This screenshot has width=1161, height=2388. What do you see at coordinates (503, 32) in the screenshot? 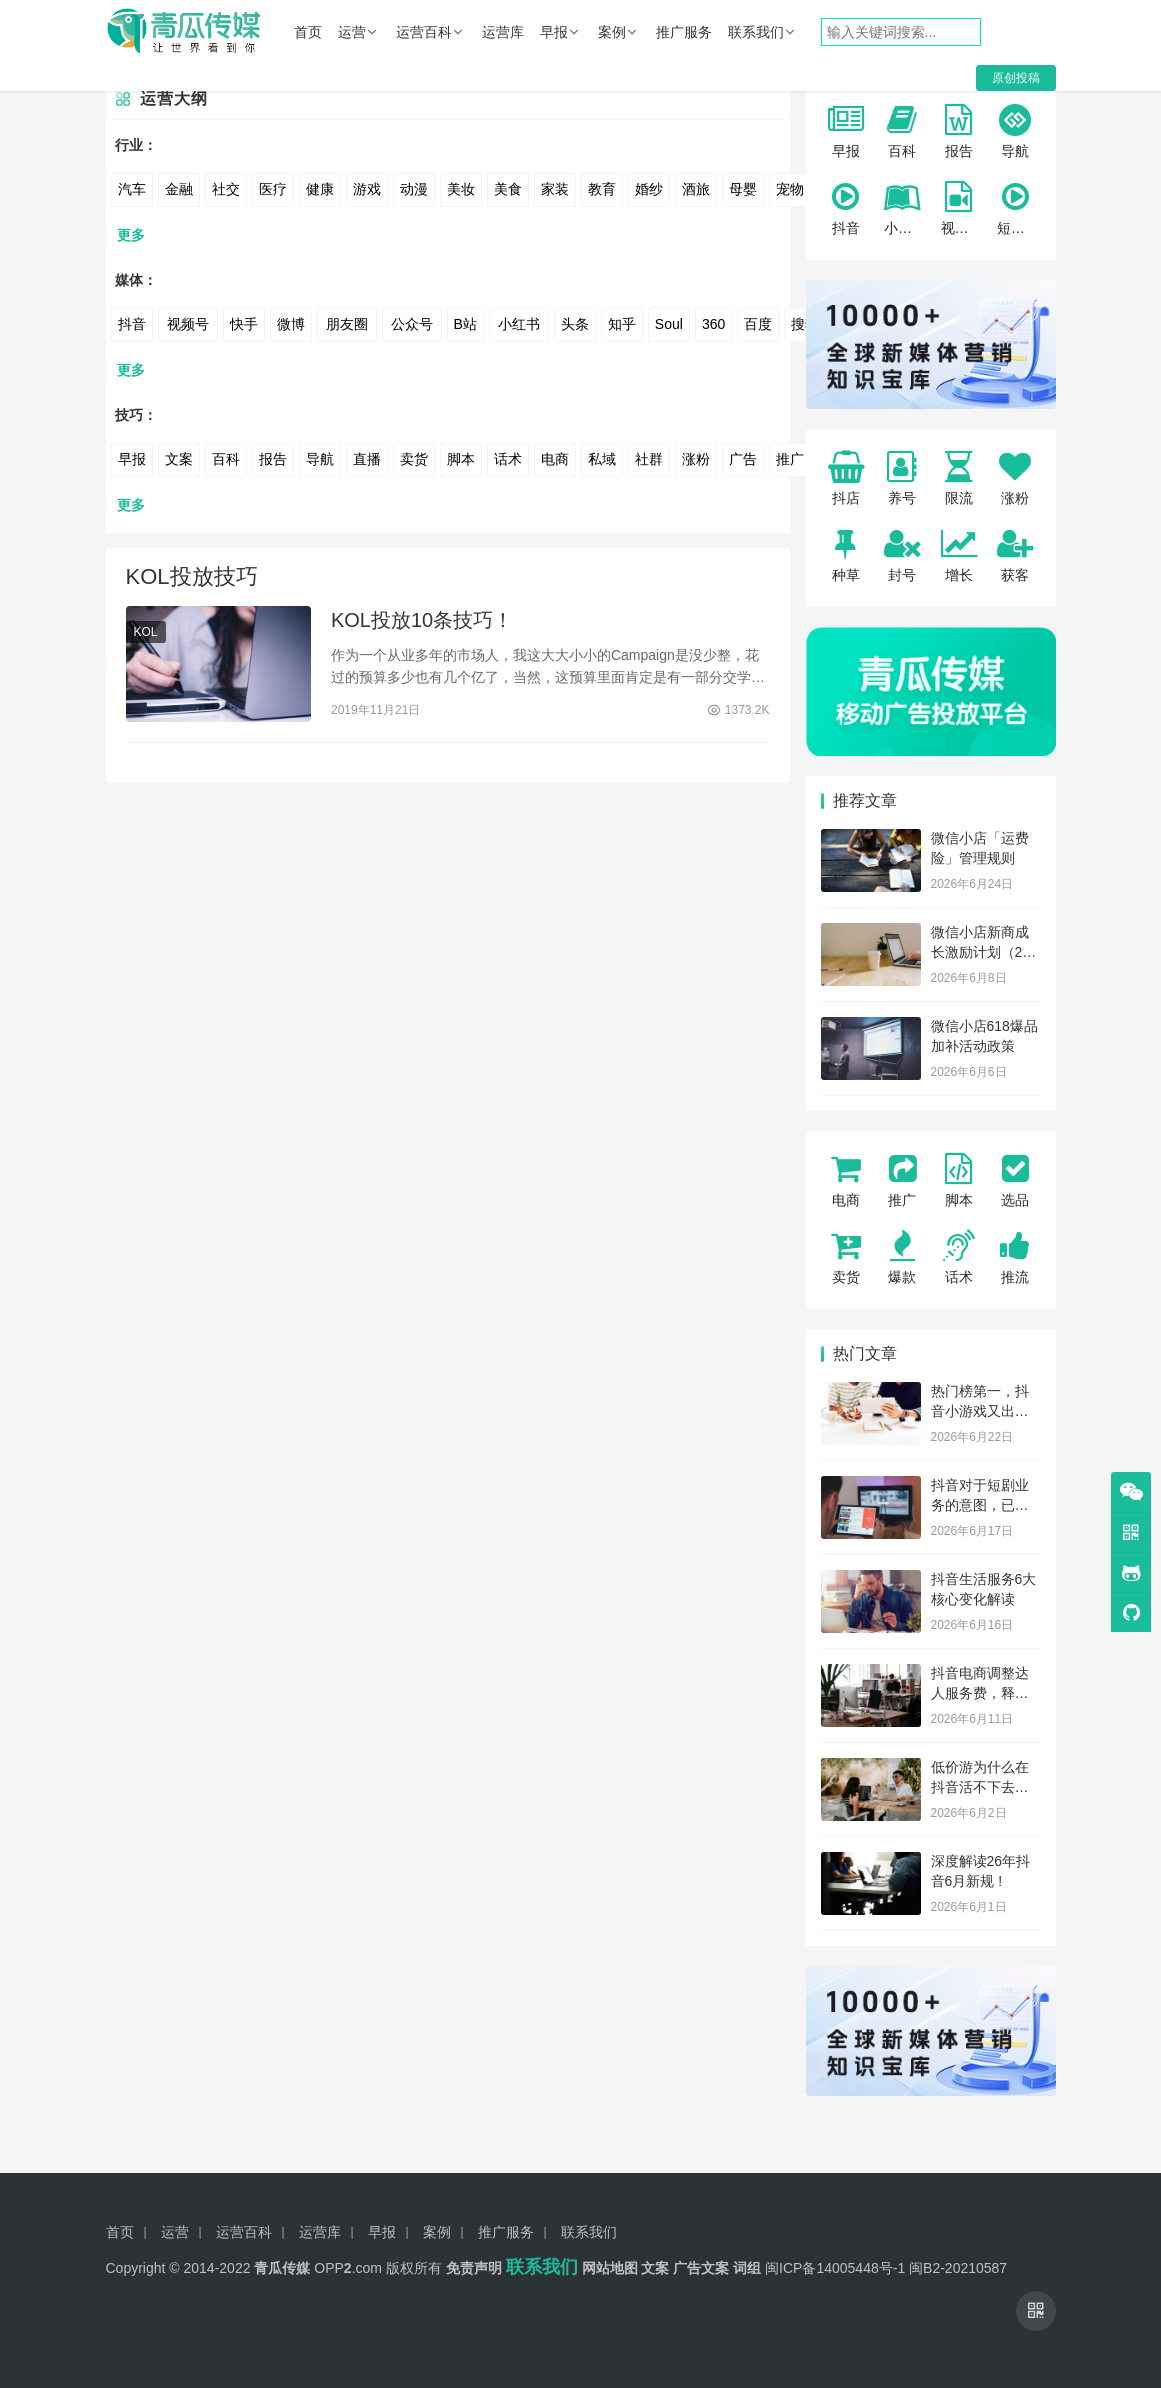
I see `运营库` at bounding box center [503, 32].